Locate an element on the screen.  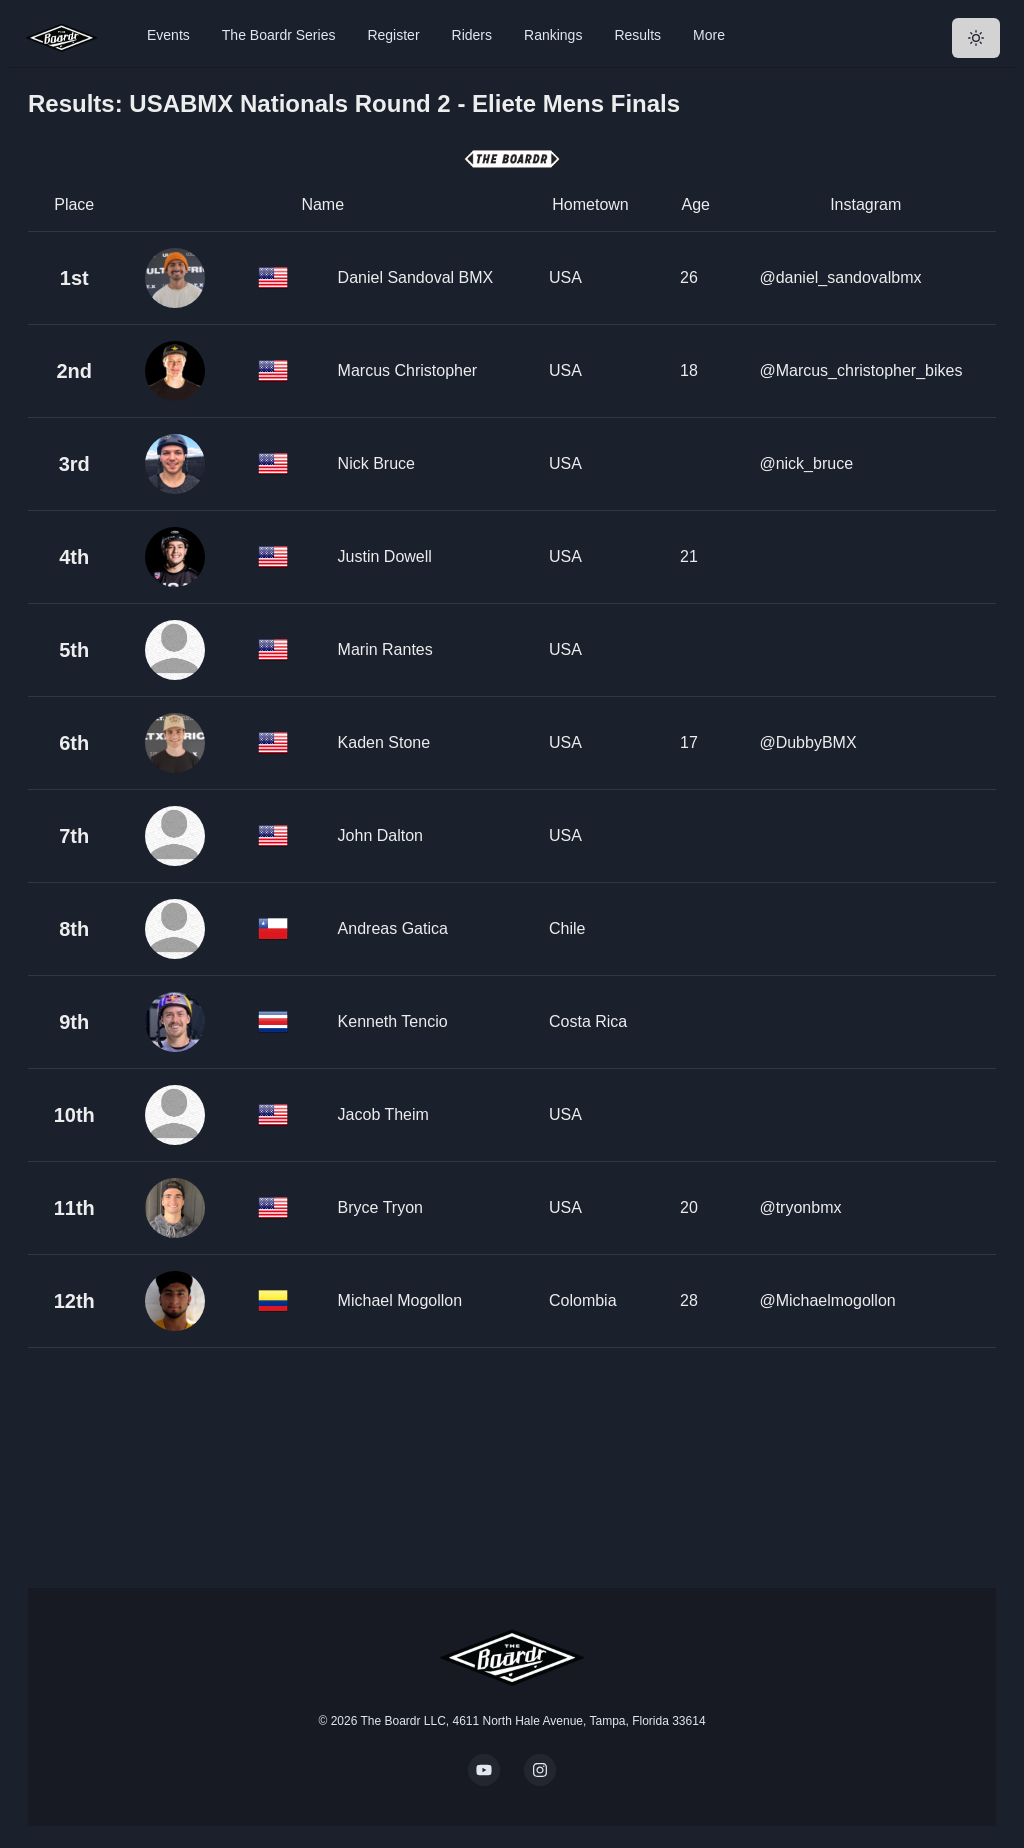
Register is located at coordinates (393, 35).